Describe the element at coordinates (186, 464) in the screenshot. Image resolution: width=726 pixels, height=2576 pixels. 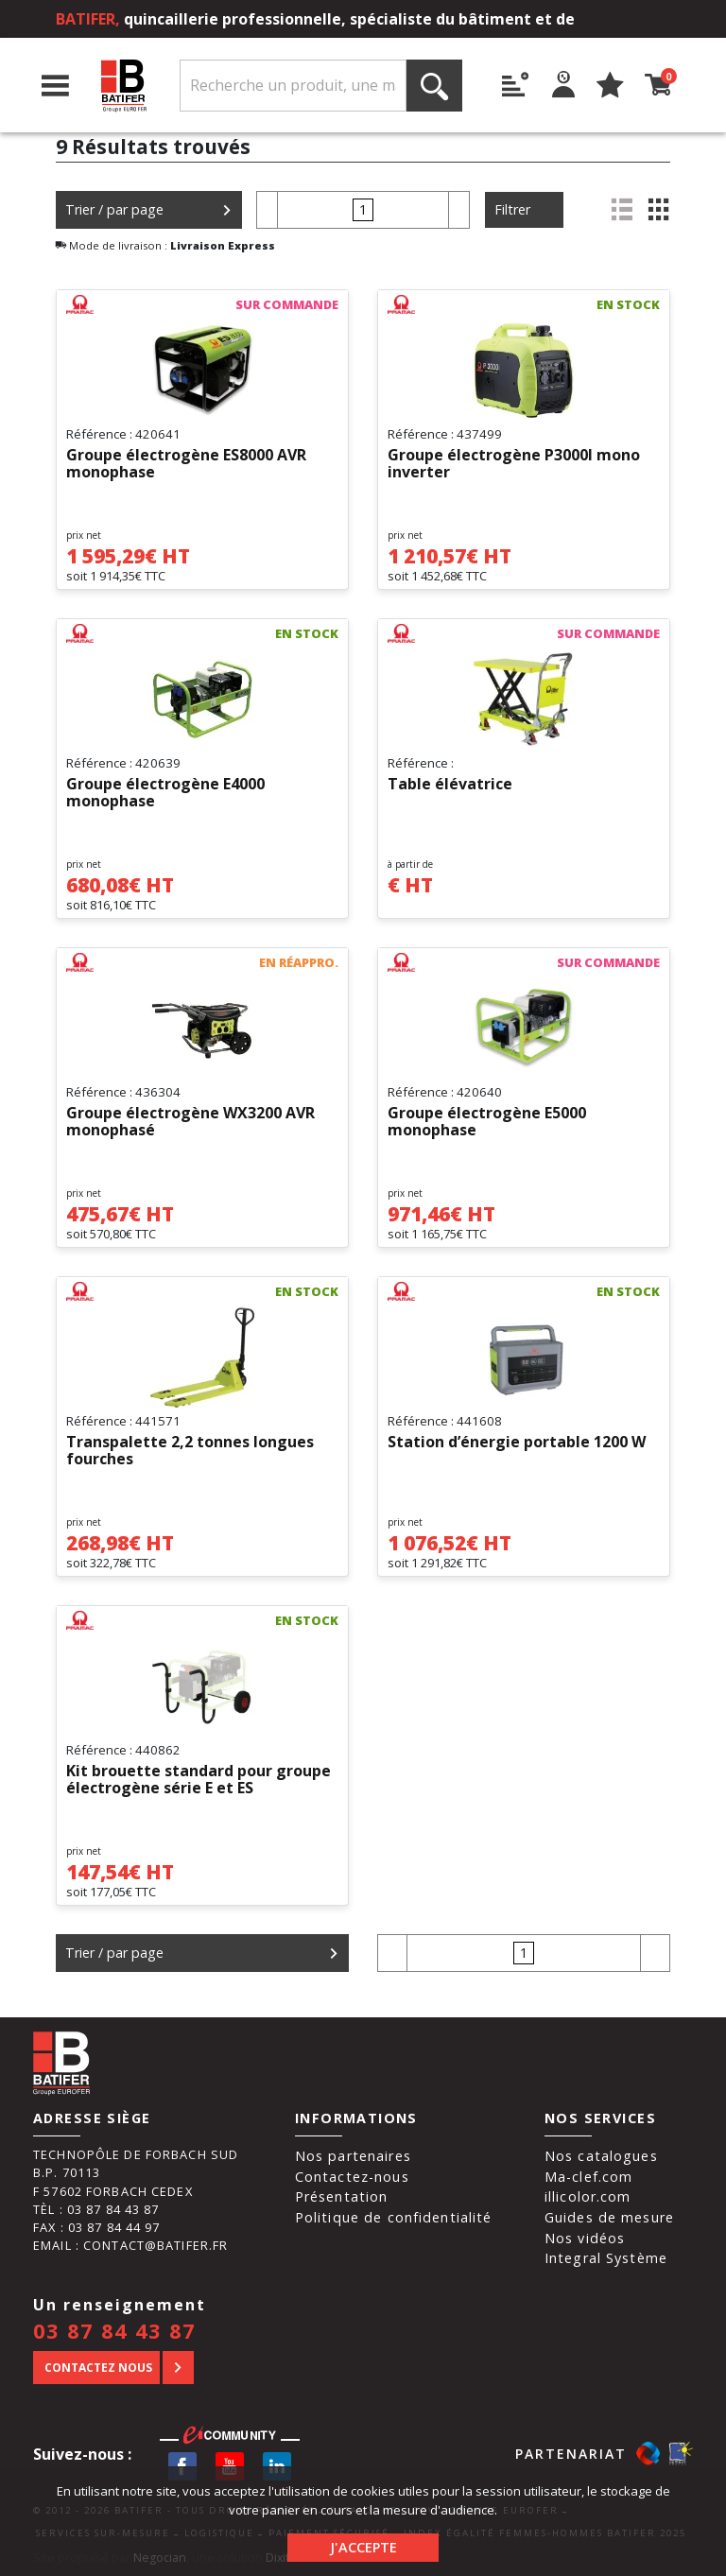
I see `Groupe électrogène ES8000 AVR monophase` at that location.